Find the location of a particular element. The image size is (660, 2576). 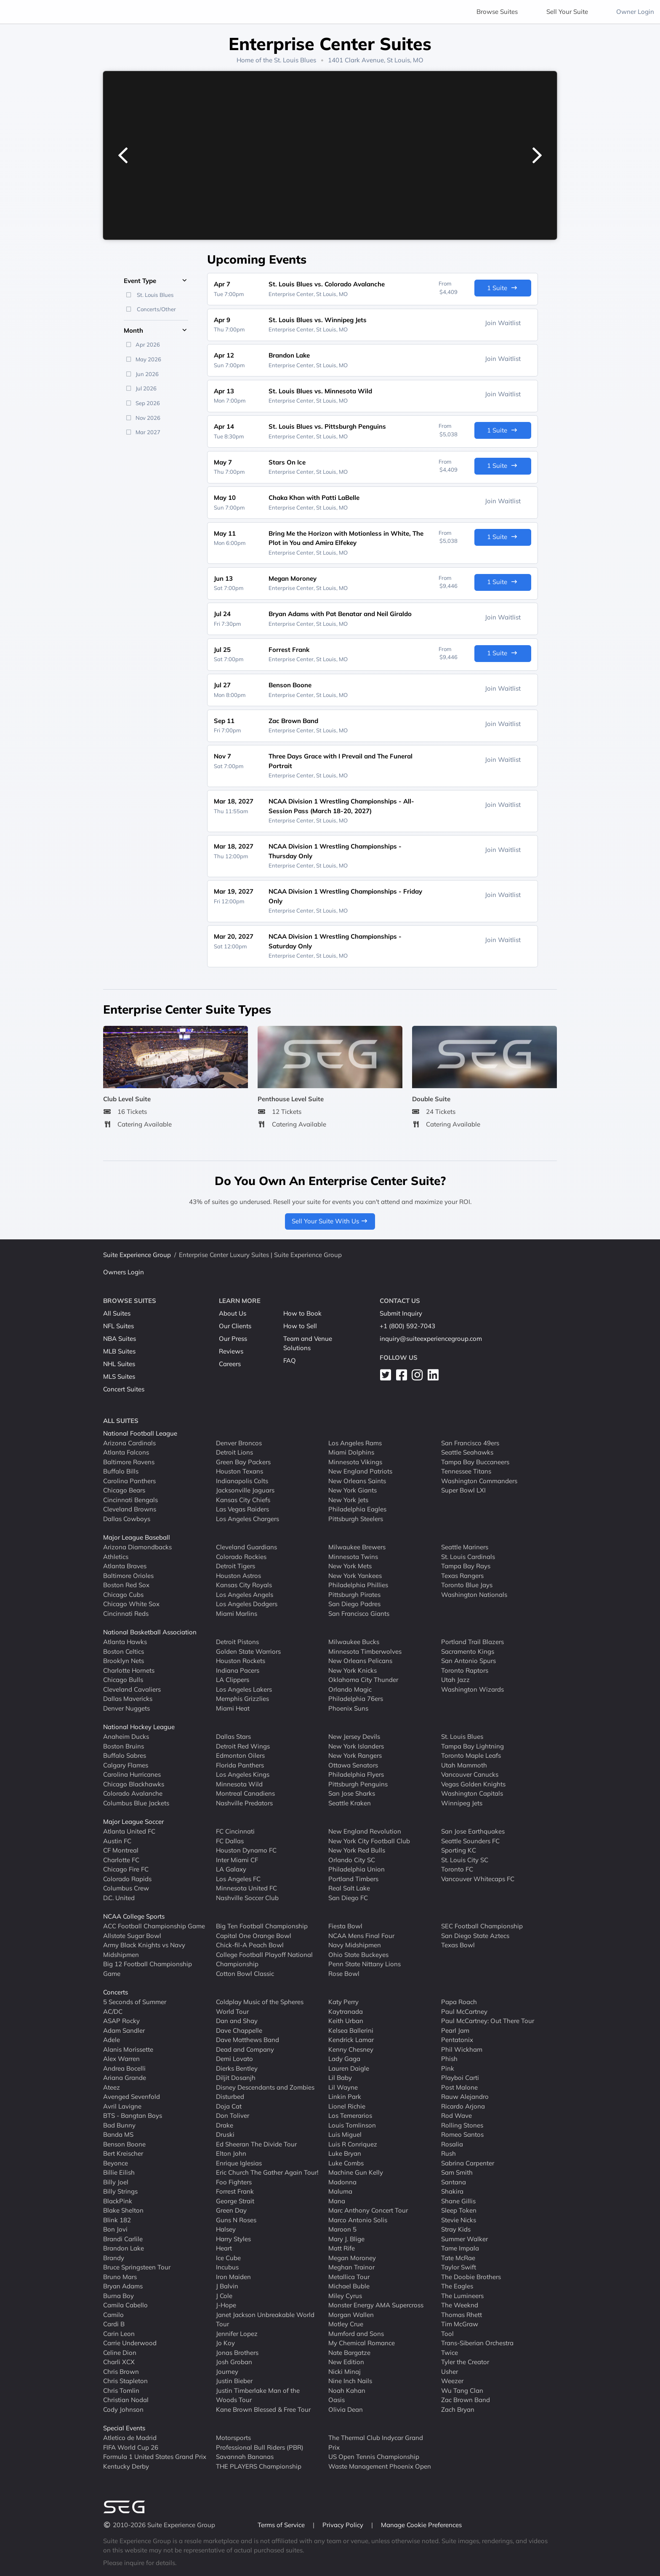

Metallica Tour is located at coordinates (349, 2276).